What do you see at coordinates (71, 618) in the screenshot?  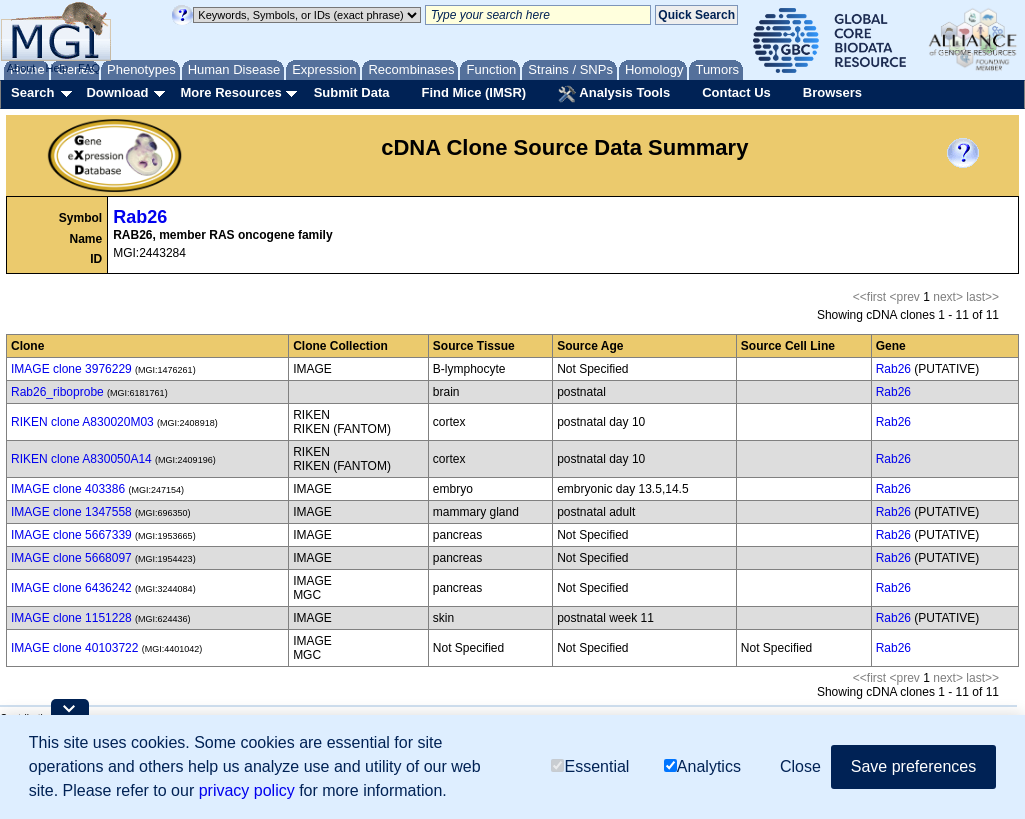 I see `IMAGE clone 1151228` at bounding box center [71, 618].